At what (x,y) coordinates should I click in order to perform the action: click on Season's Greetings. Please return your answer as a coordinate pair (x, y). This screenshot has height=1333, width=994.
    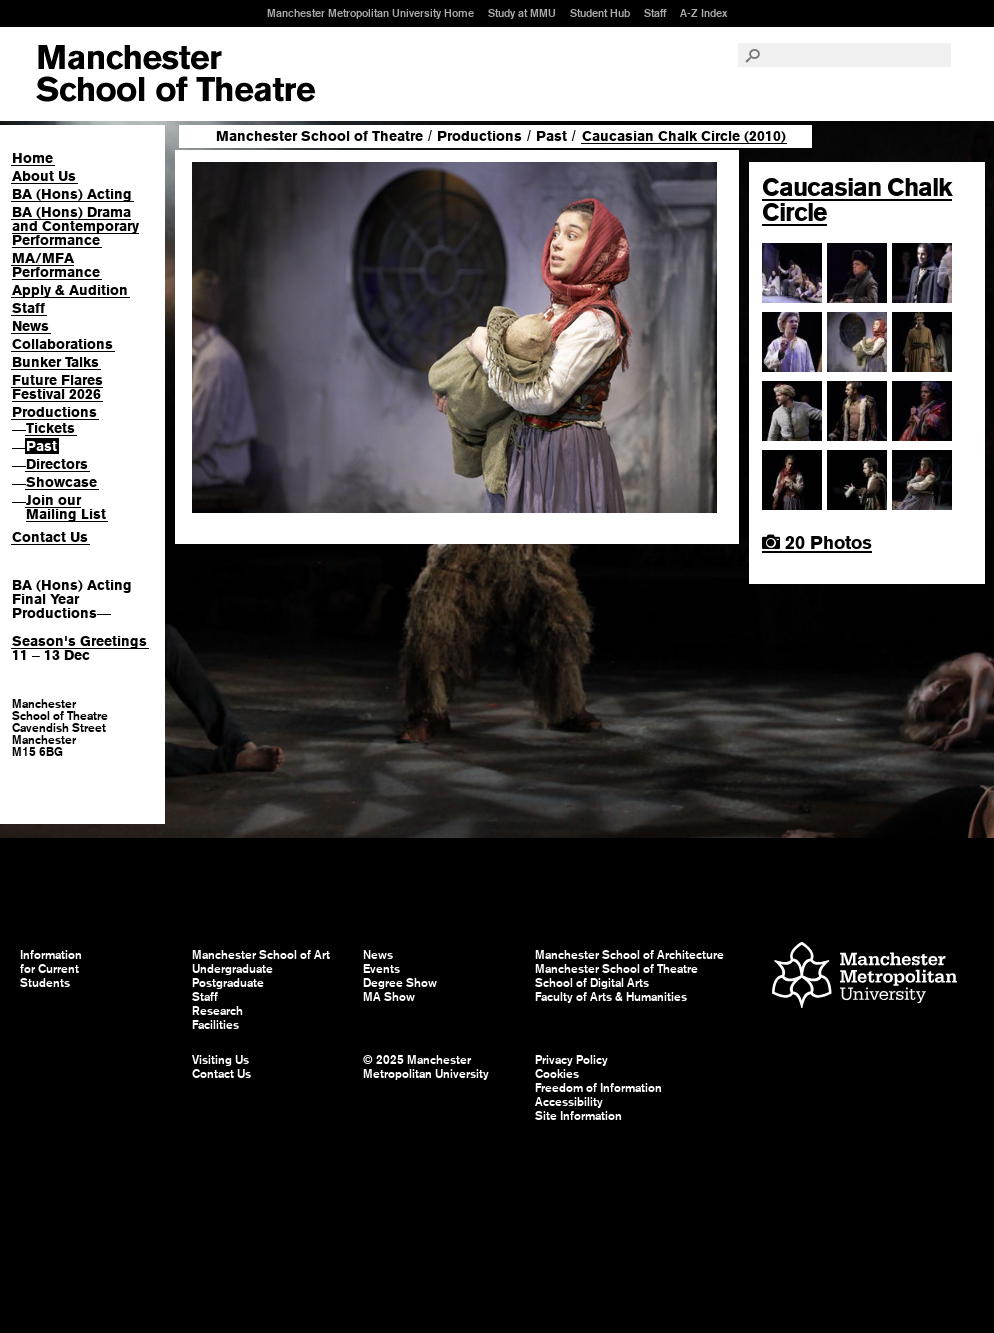
    Looking at the image, I should click on (79, 641).